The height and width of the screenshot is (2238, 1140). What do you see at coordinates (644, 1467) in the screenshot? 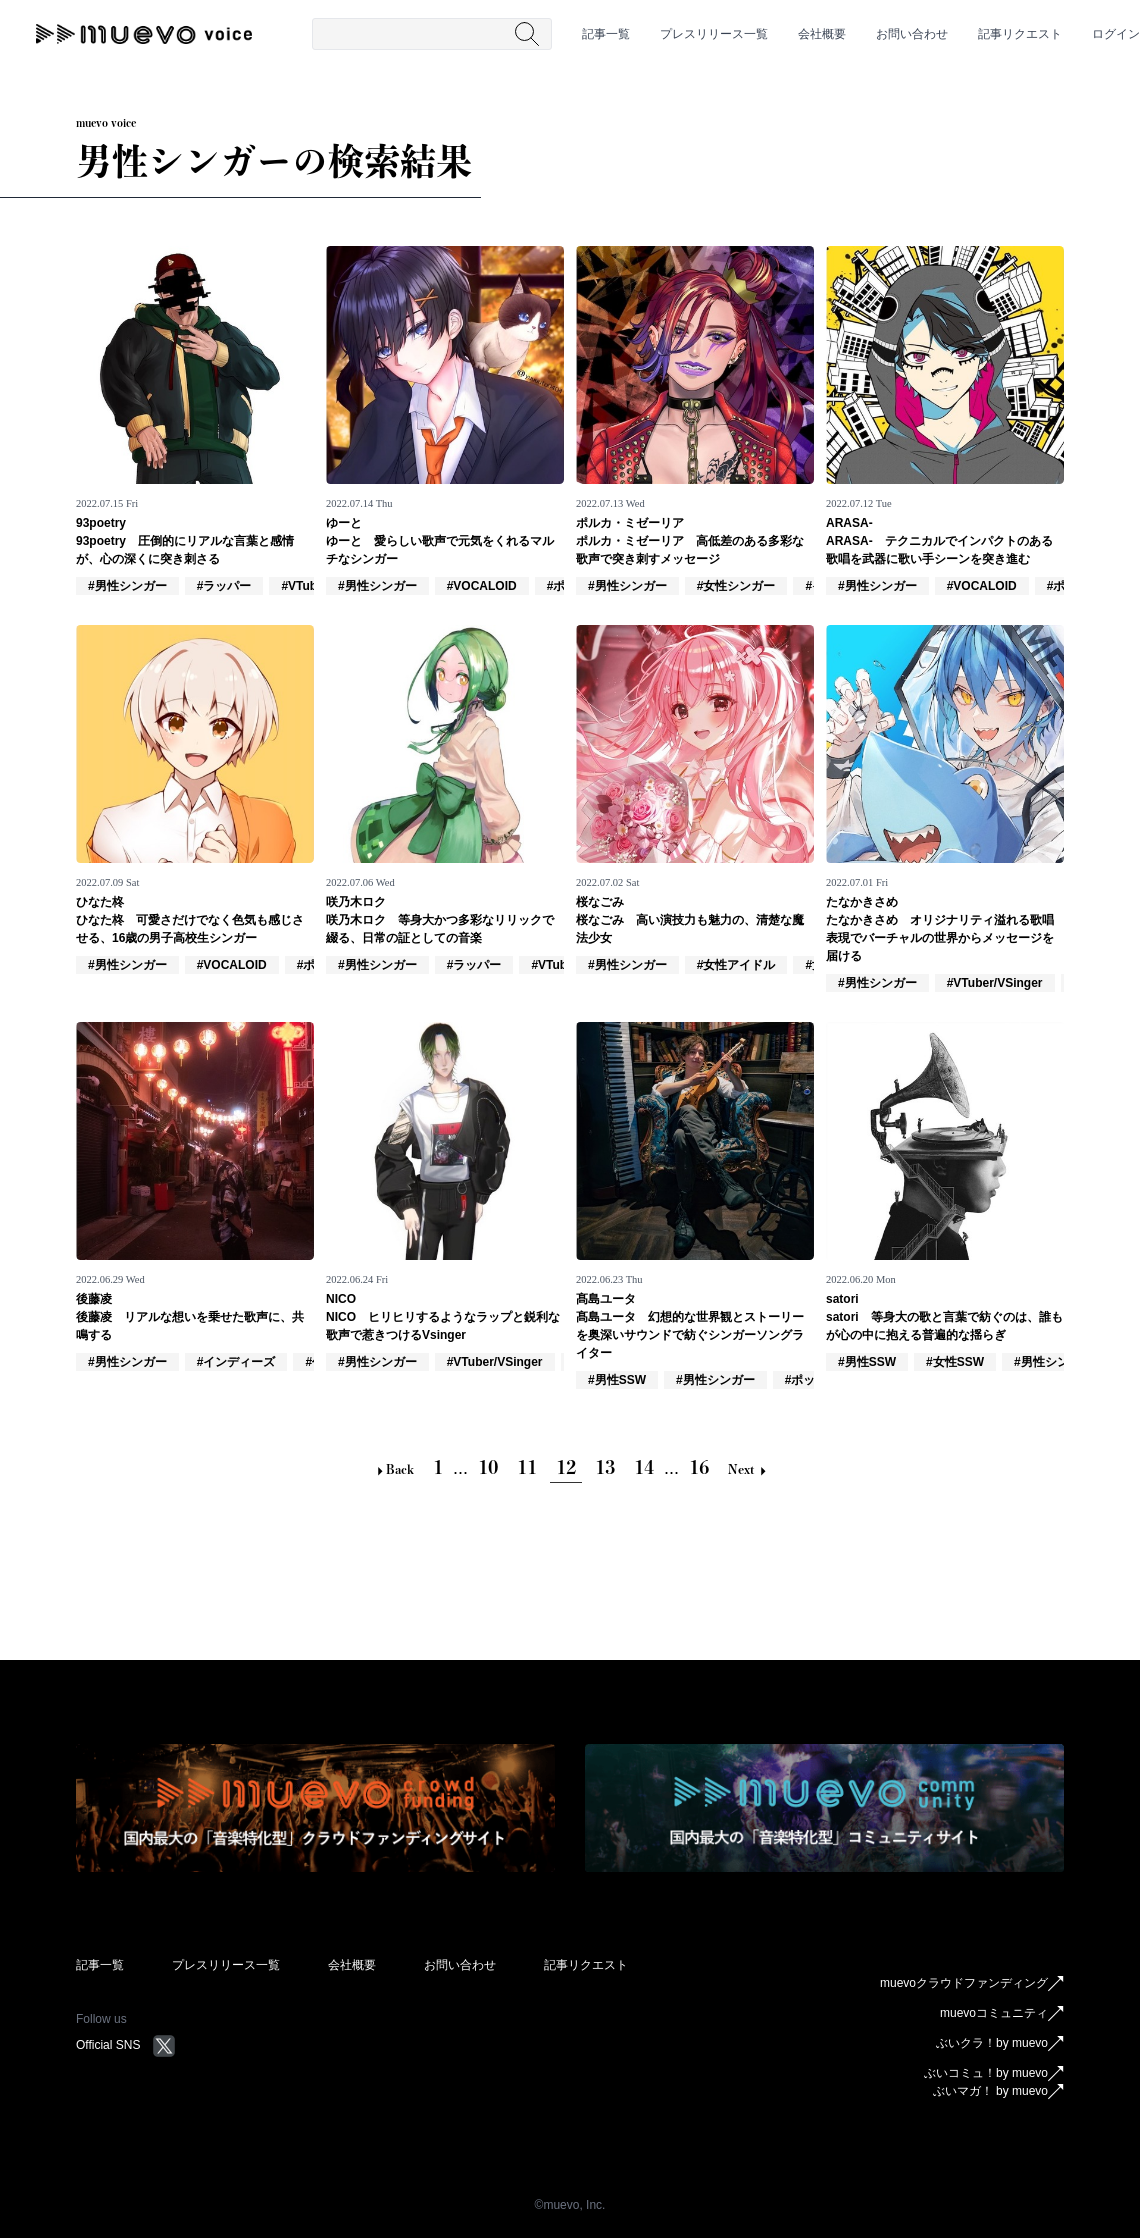
I see `14` at bounding box center [644, 1467].